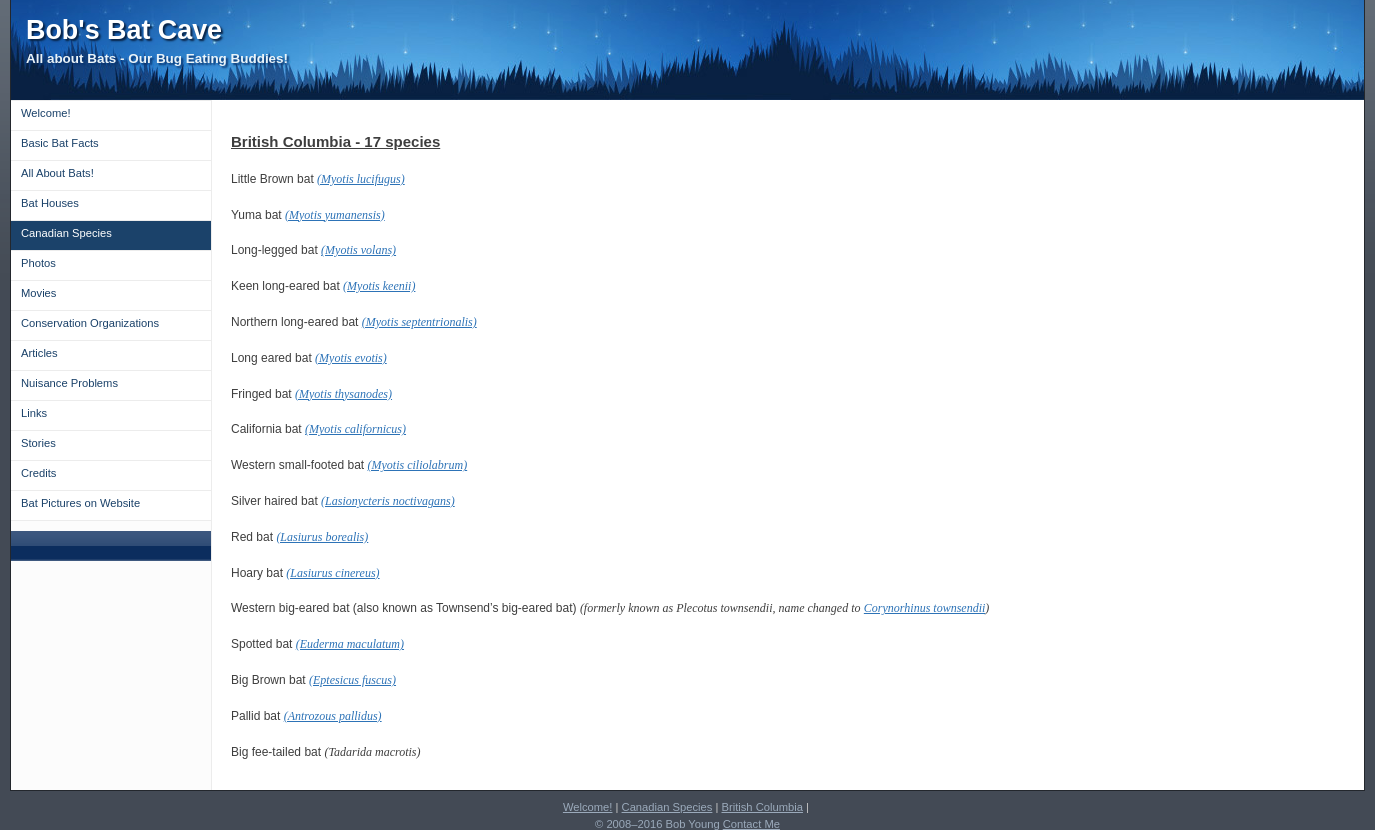  Describe the element at coordinates (38, 263) in the screenshot. I see `Photos` at that location.